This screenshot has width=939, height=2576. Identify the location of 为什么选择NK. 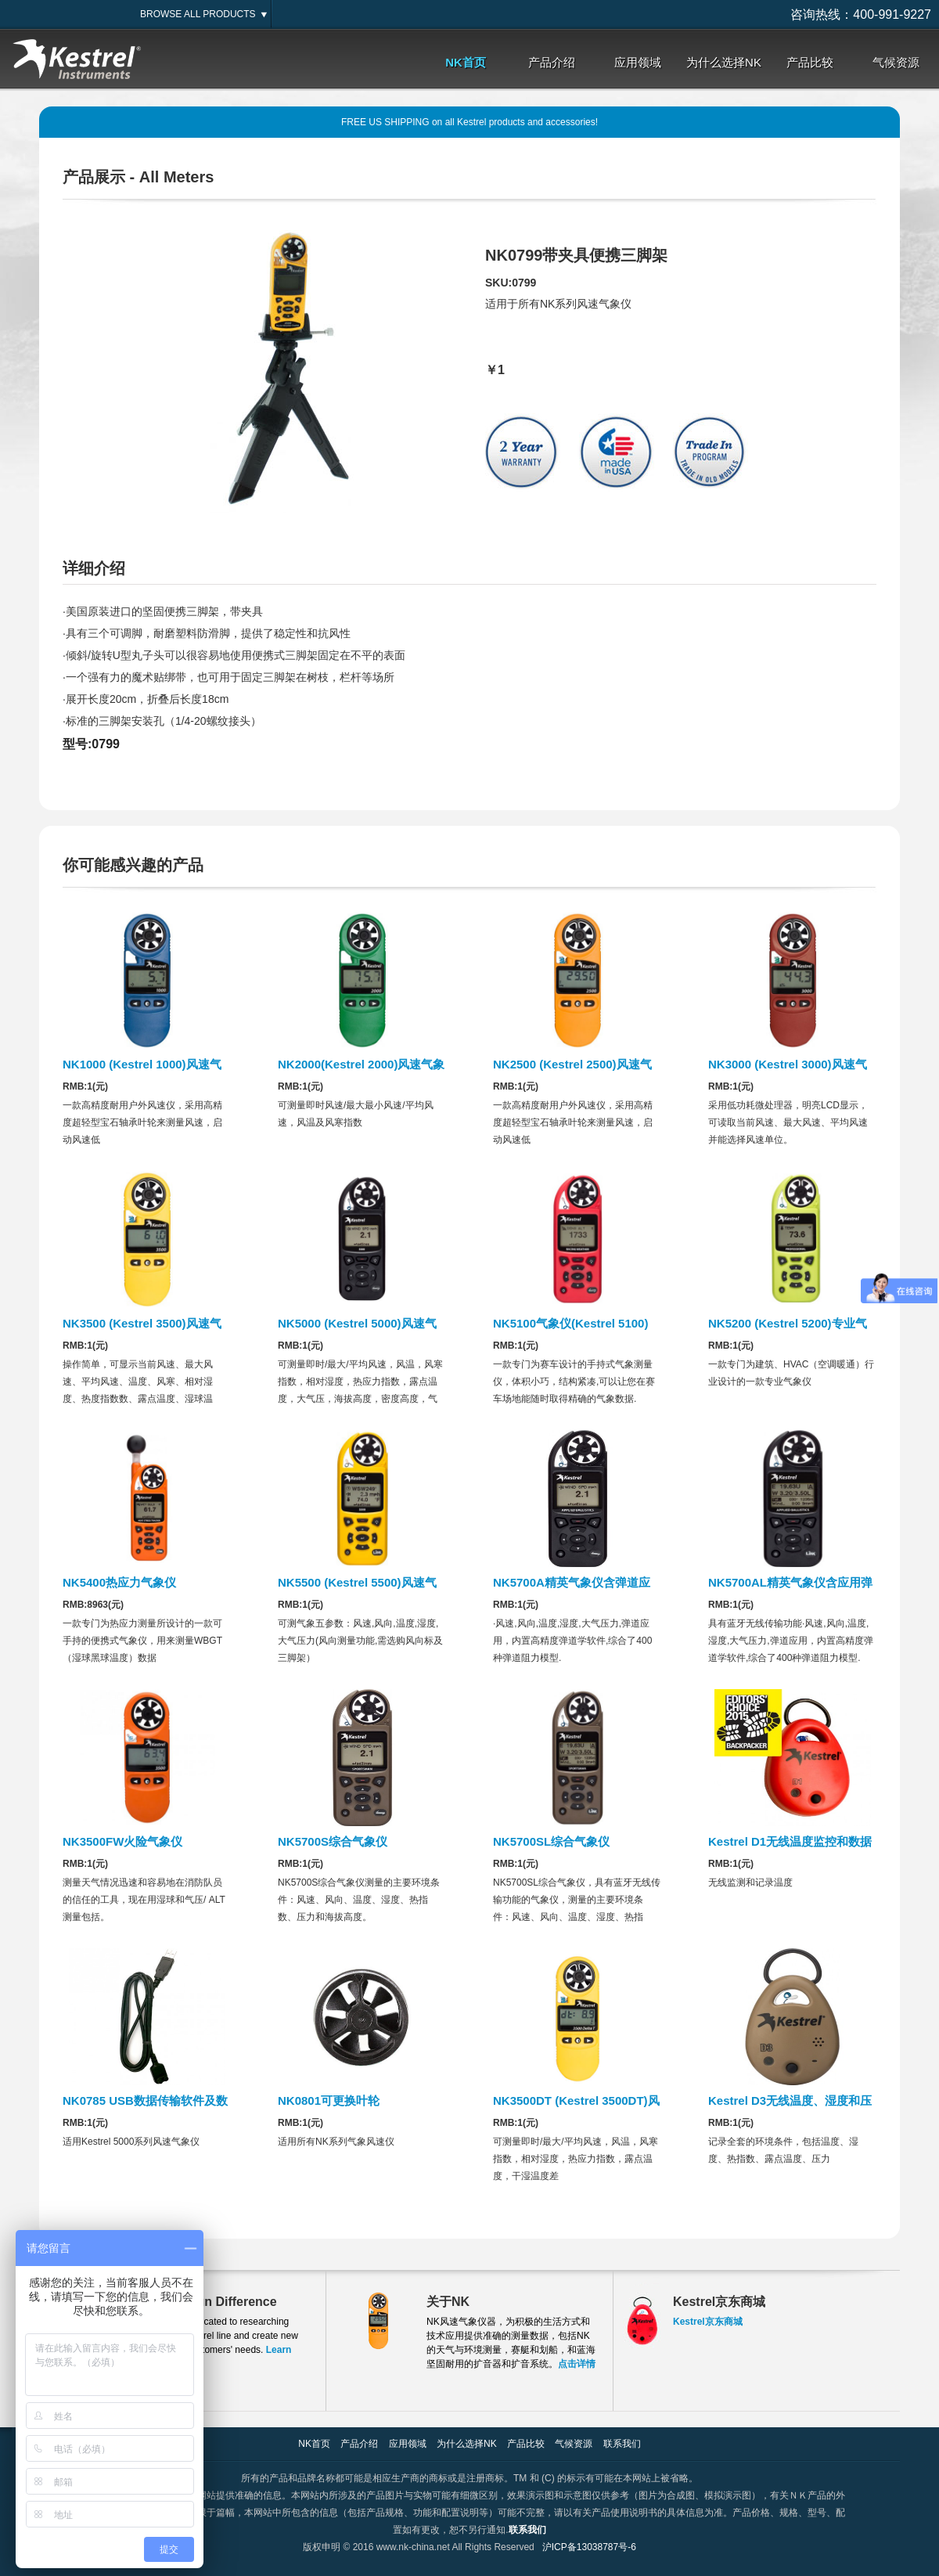
(723, 62).